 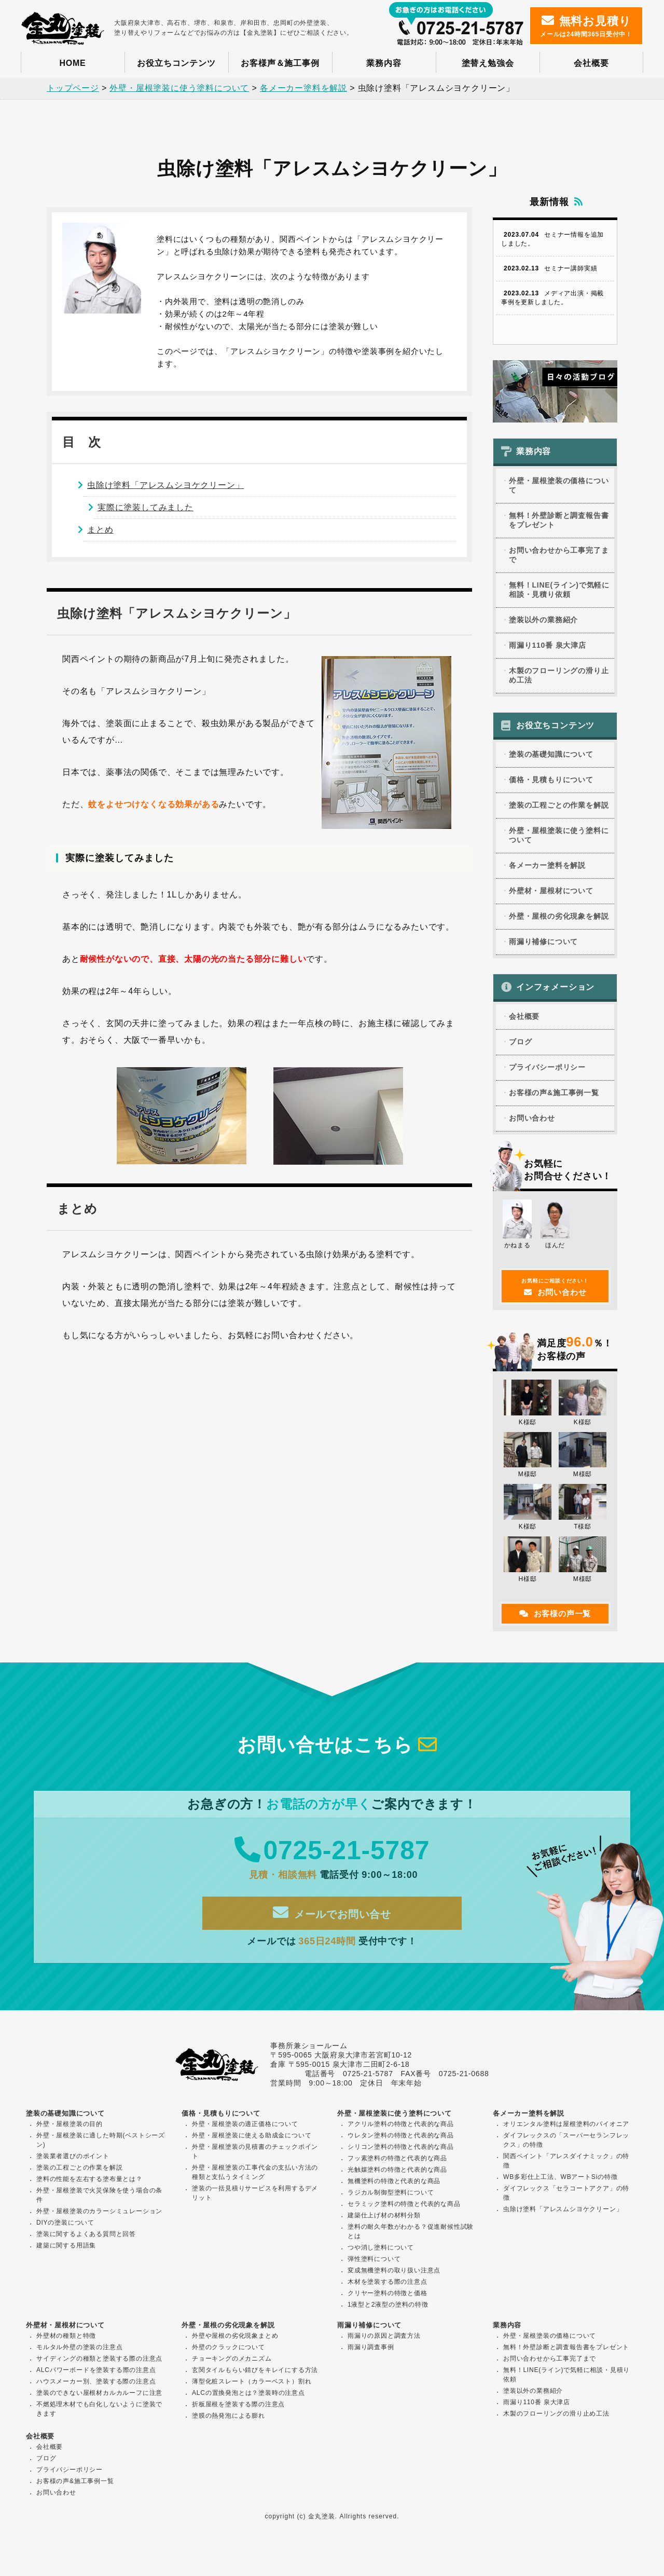 What do you see at coordinates (543, 622) in the screenshot?
I see `塗装以外の業務紹介` at bounding box center [543, 622].